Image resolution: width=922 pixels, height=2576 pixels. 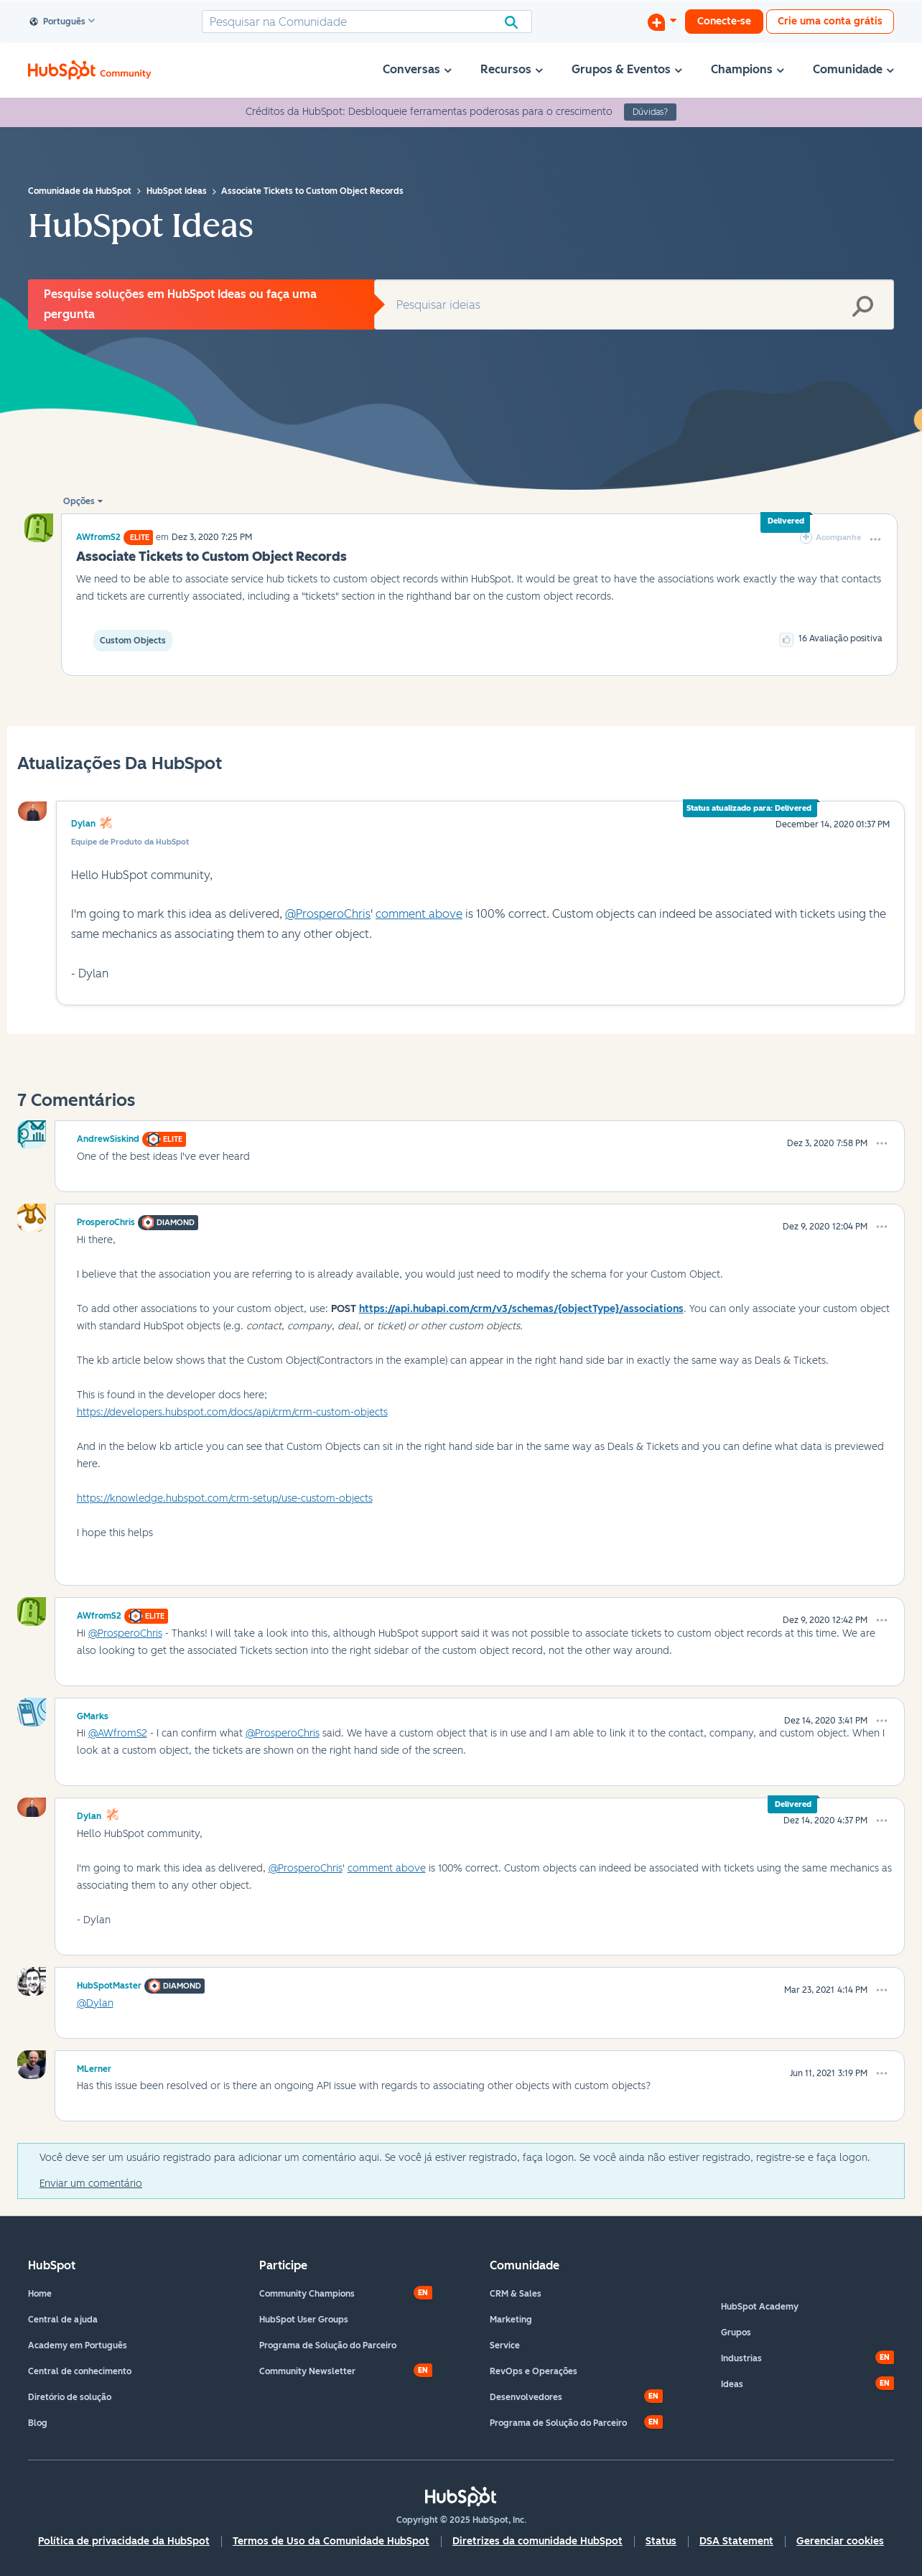 What do you see at coordinates (63, 2320) in the screenshot?
I see `Central de ajuda` at bounding box center [63, 2320].